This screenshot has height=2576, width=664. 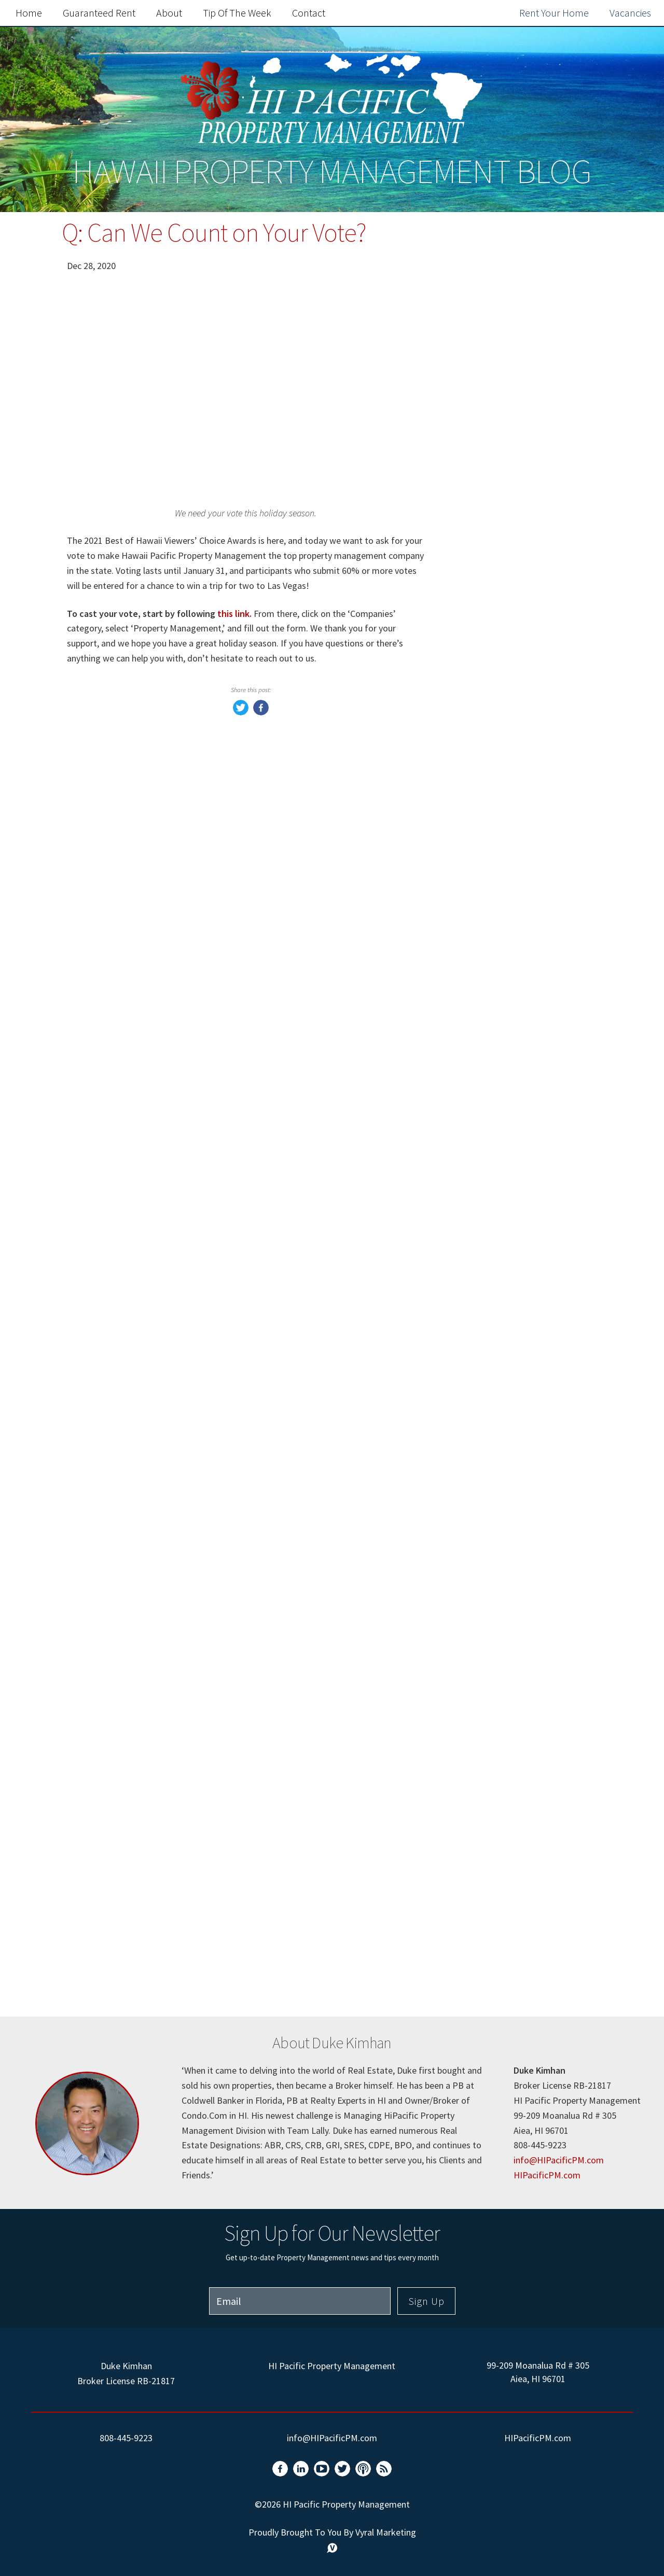 I want to click on Property Management Tips, so click(x=525, y=846).